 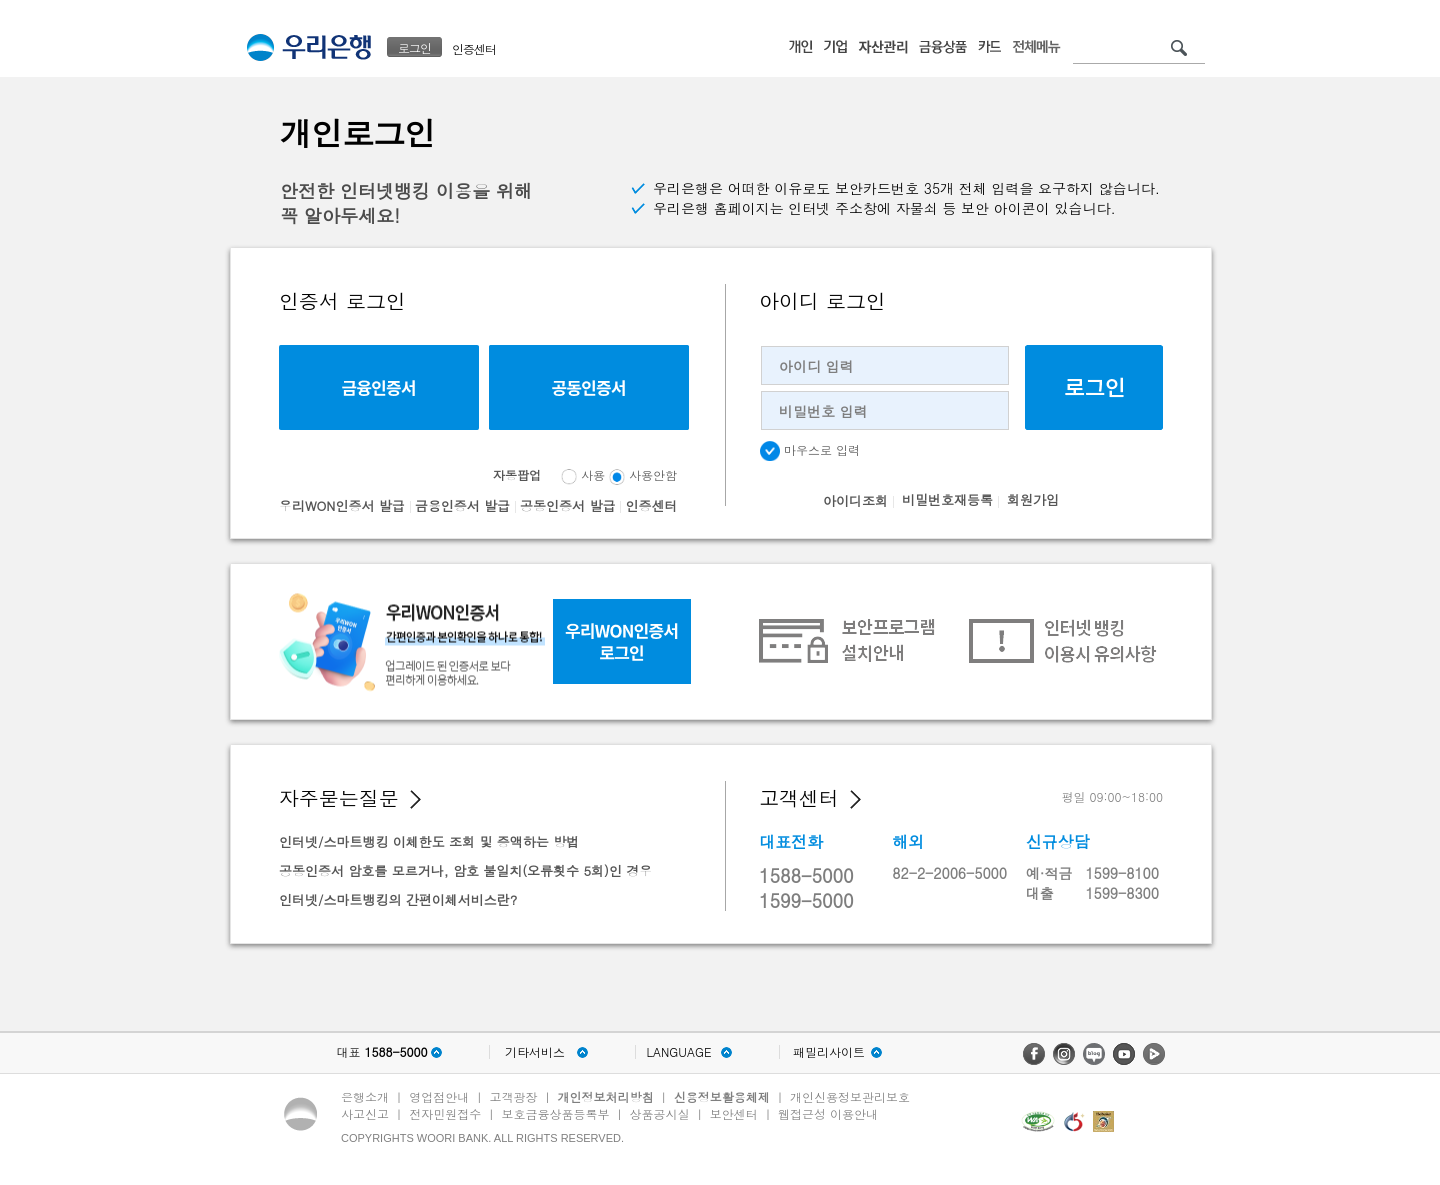 I want to click on 인터넷/스마트뱅킹의 간편이체서비스란?, so click(x=398, y=899).